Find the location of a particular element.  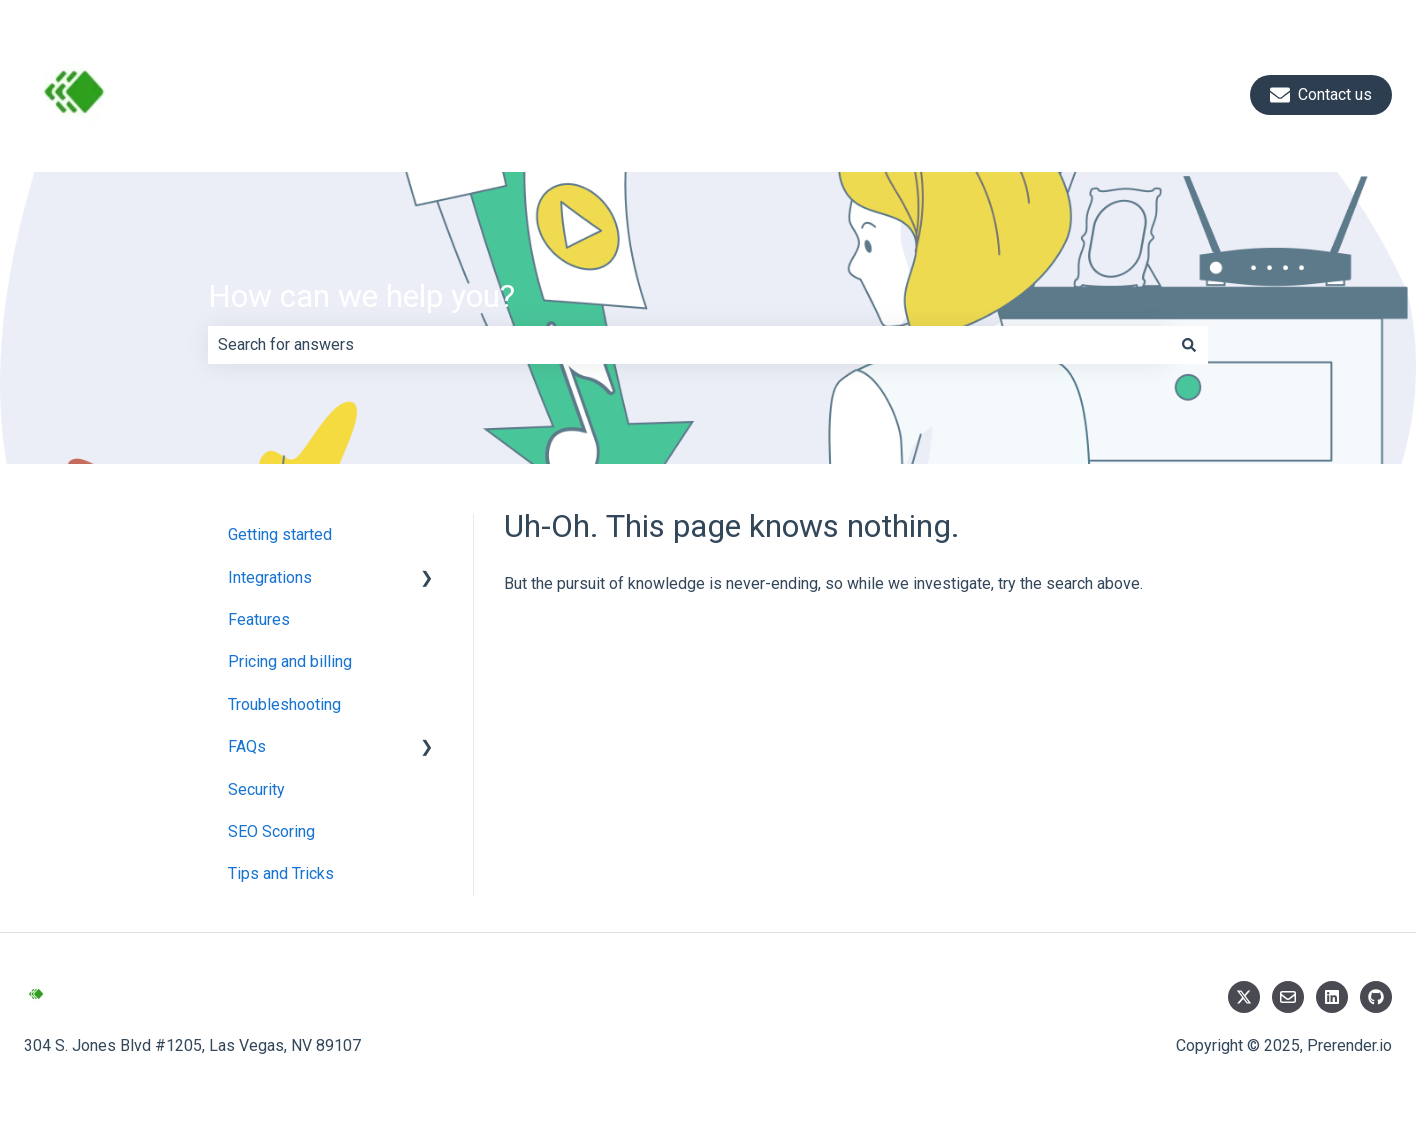

[Email us] is located at coordinates (1288, 997).